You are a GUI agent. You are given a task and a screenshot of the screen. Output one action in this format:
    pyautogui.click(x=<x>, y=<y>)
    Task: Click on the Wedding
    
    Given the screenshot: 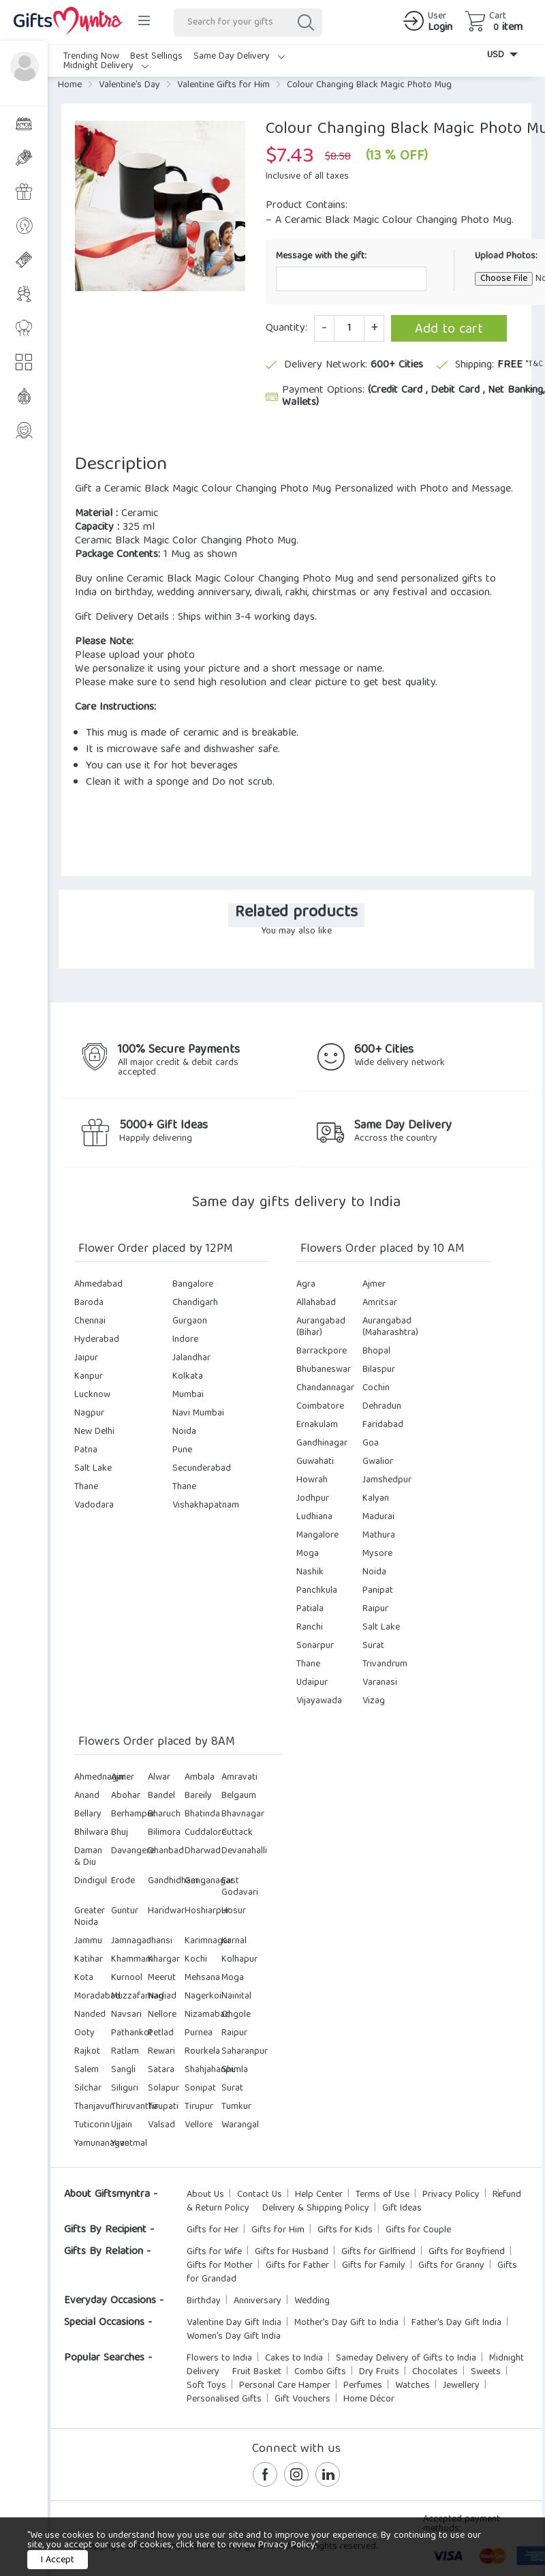 What is the action you would take?
    pyautogui.click(x=312, y=2301)
    